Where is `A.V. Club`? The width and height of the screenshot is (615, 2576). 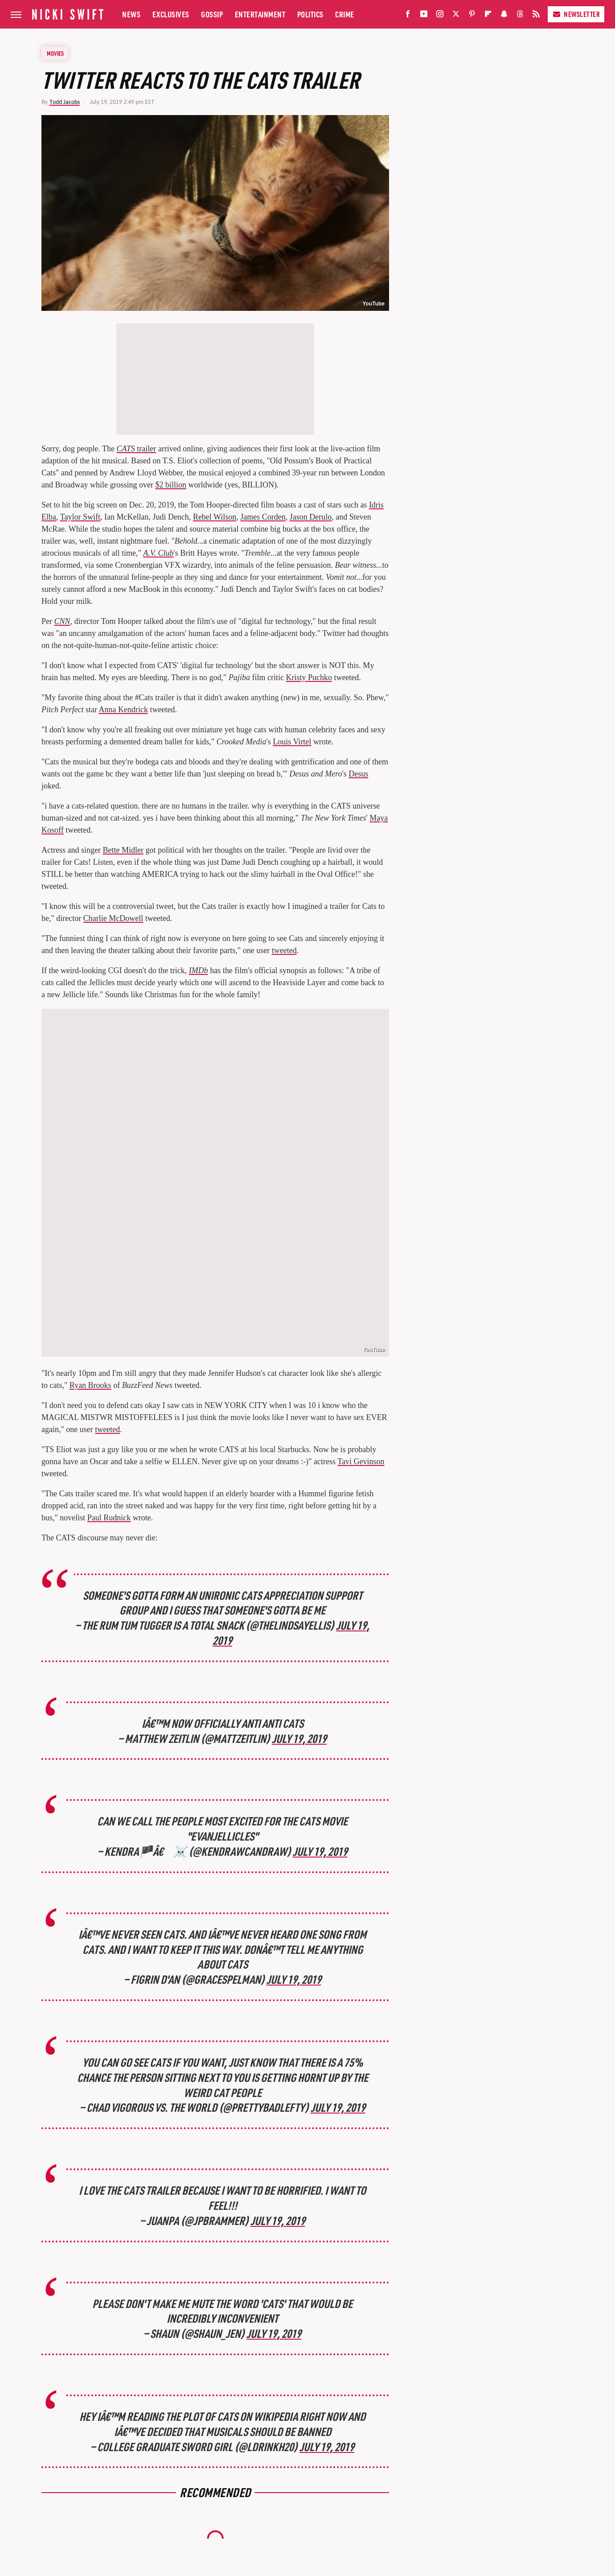 A.V. Club is located at coordinates (158, 553).